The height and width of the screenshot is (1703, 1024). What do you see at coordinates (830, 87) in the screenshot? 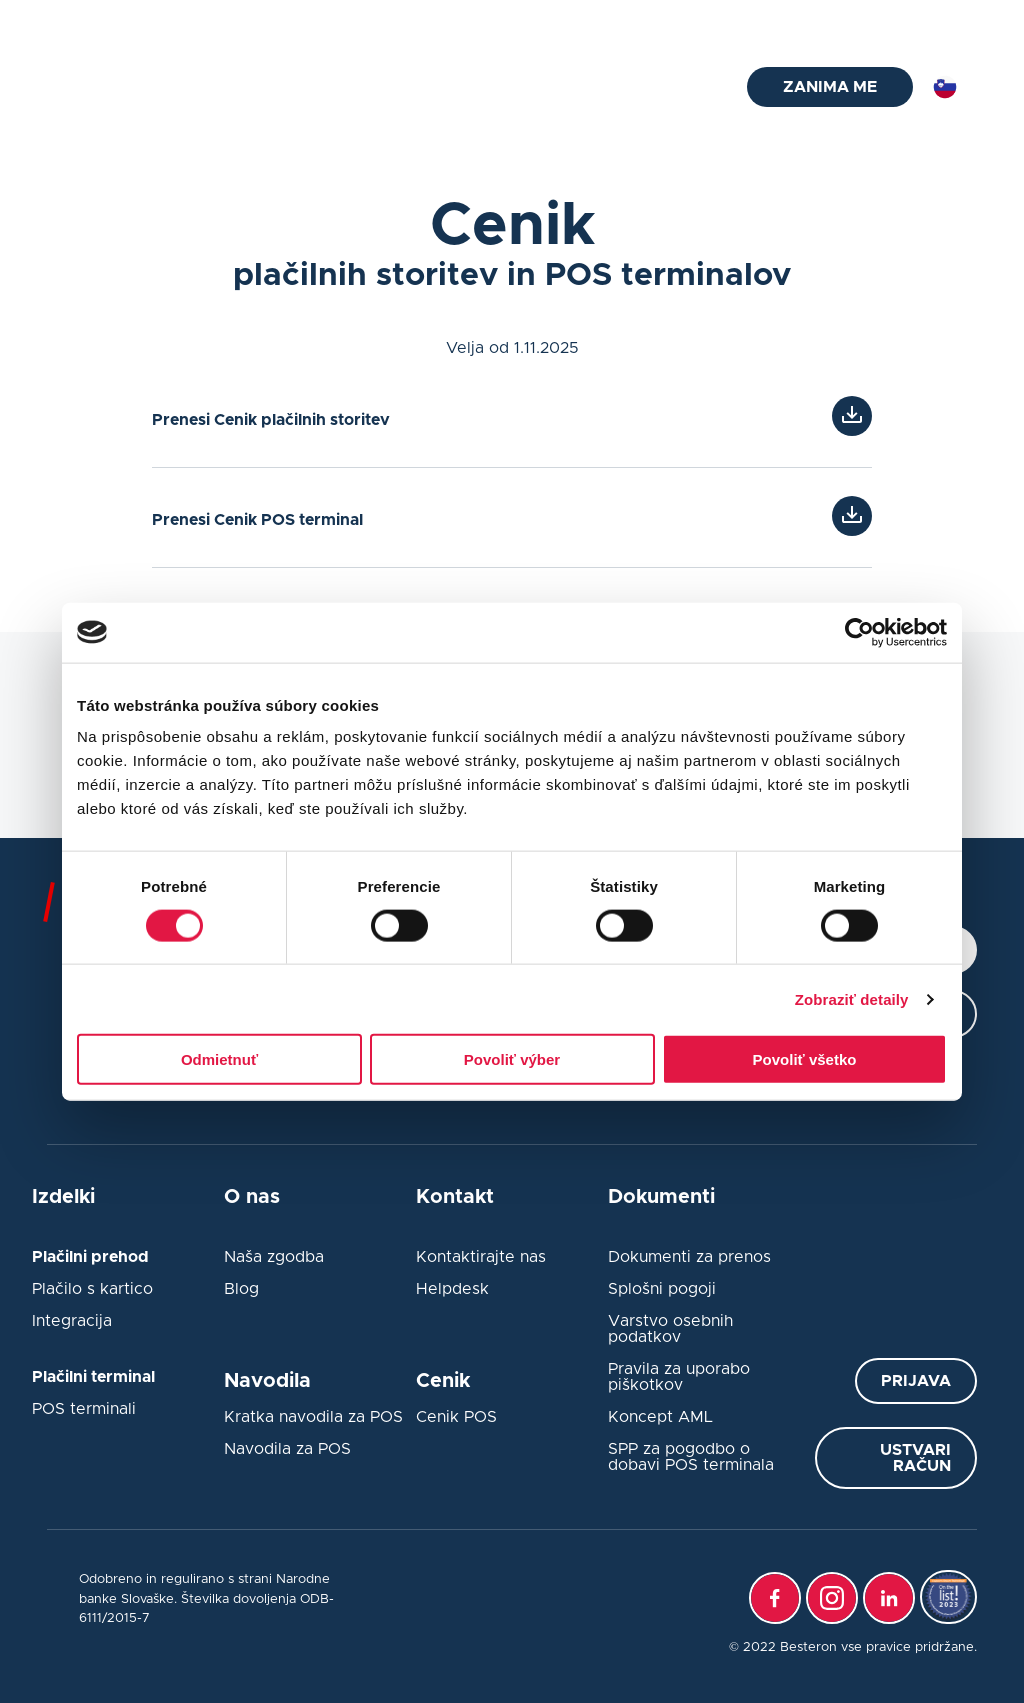
I see `ZANIMA ME` at bounding box center [830, 87].